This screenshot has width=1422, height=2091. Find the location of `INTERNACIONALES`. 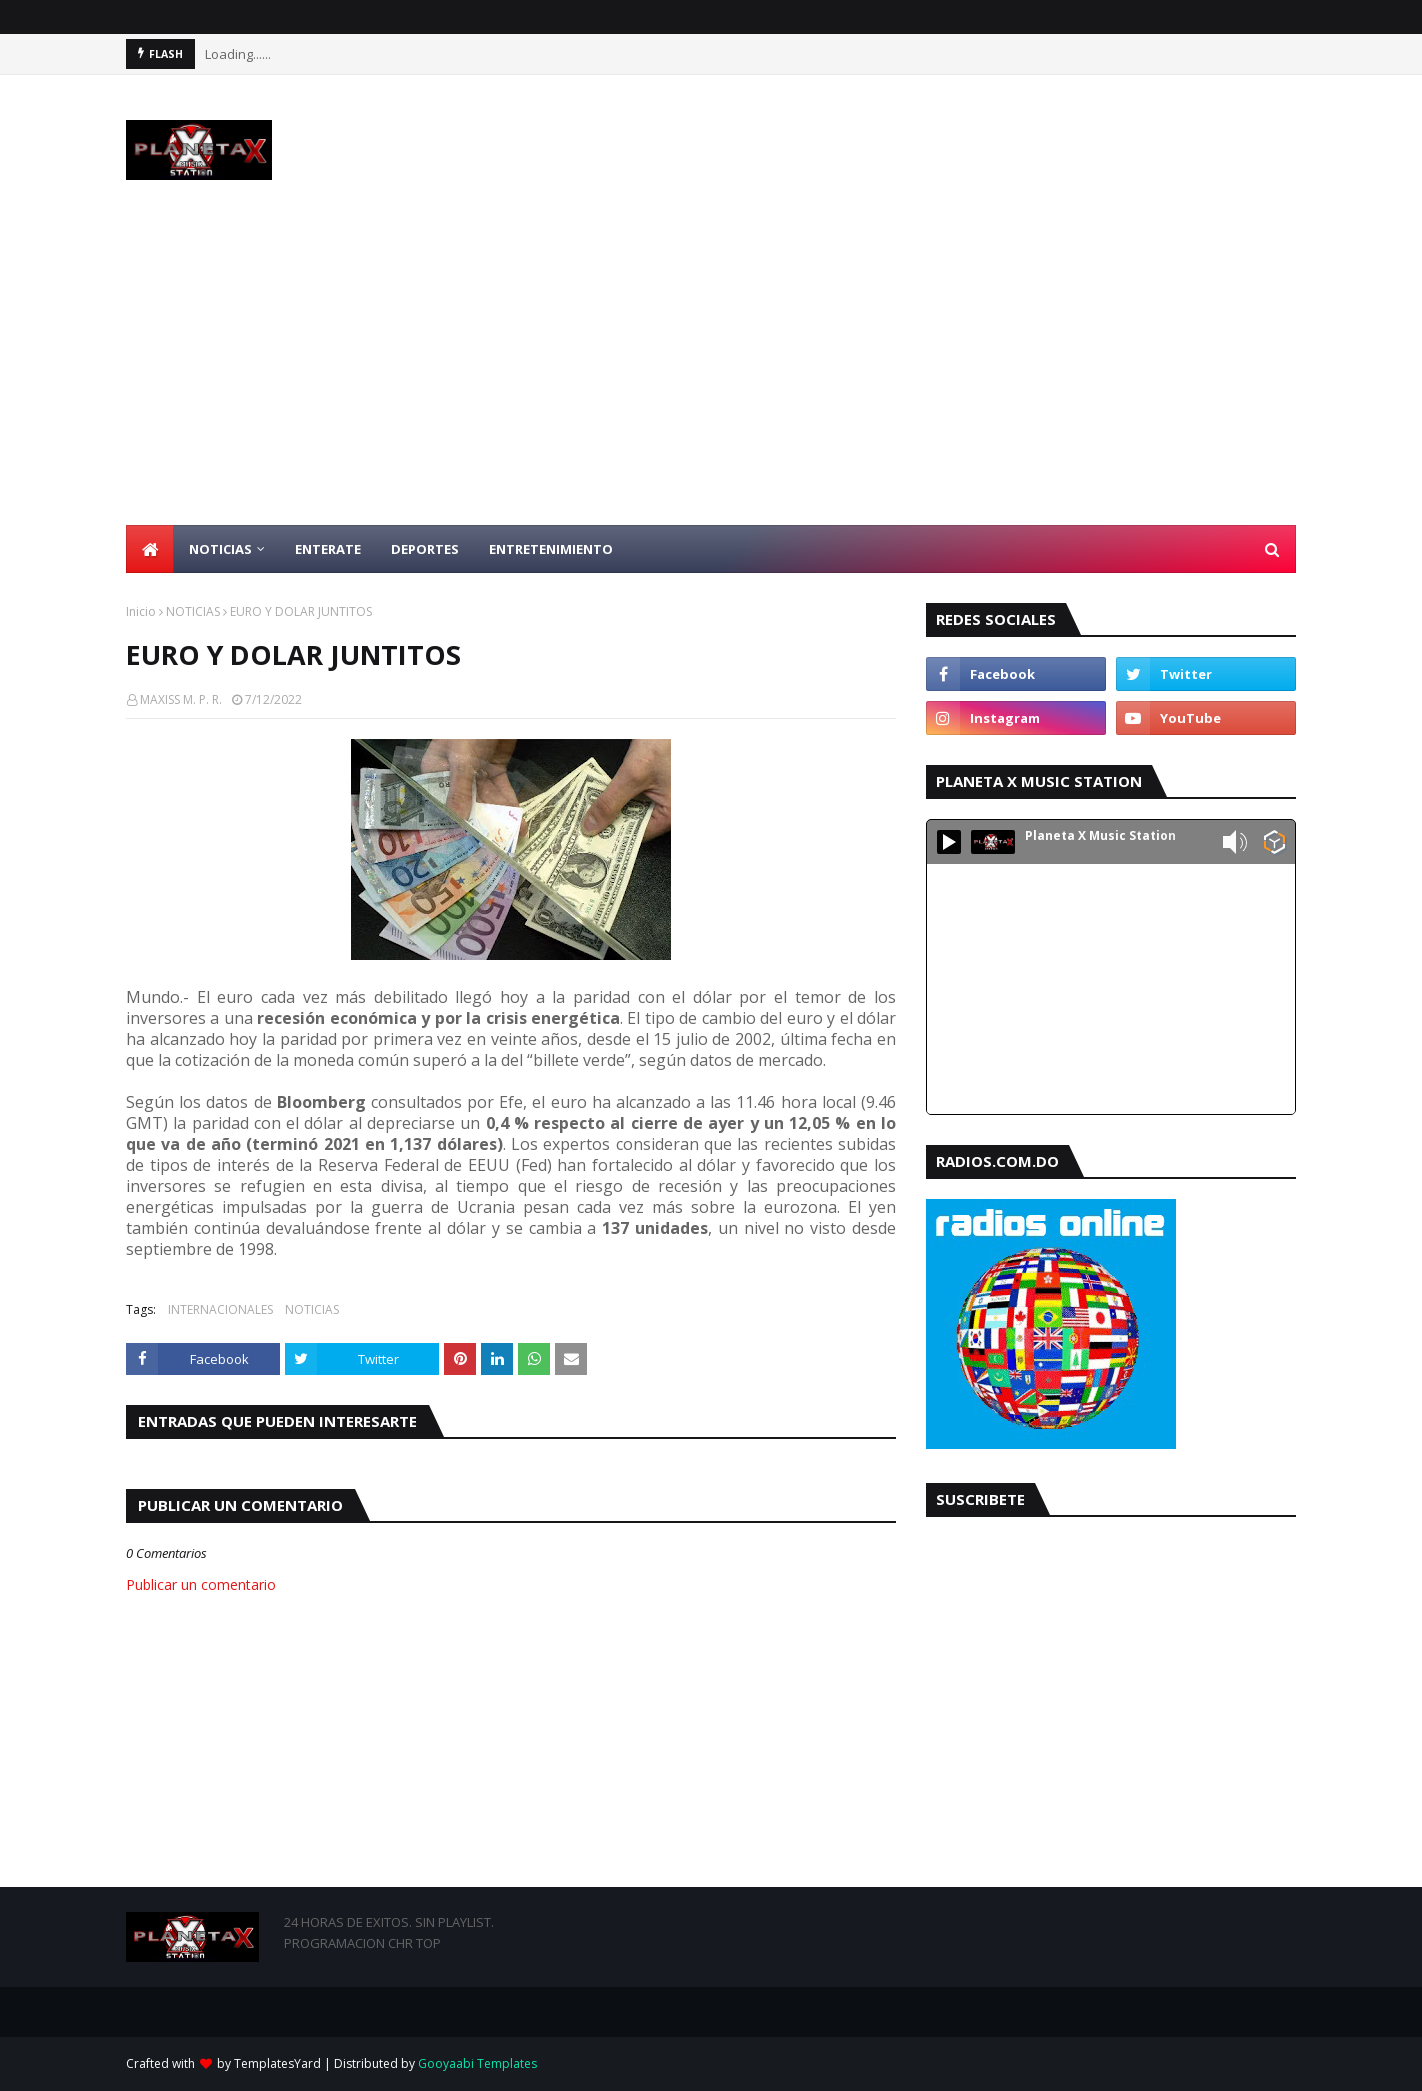

INTERNACIONALES is located at coordinates (220, 1309).